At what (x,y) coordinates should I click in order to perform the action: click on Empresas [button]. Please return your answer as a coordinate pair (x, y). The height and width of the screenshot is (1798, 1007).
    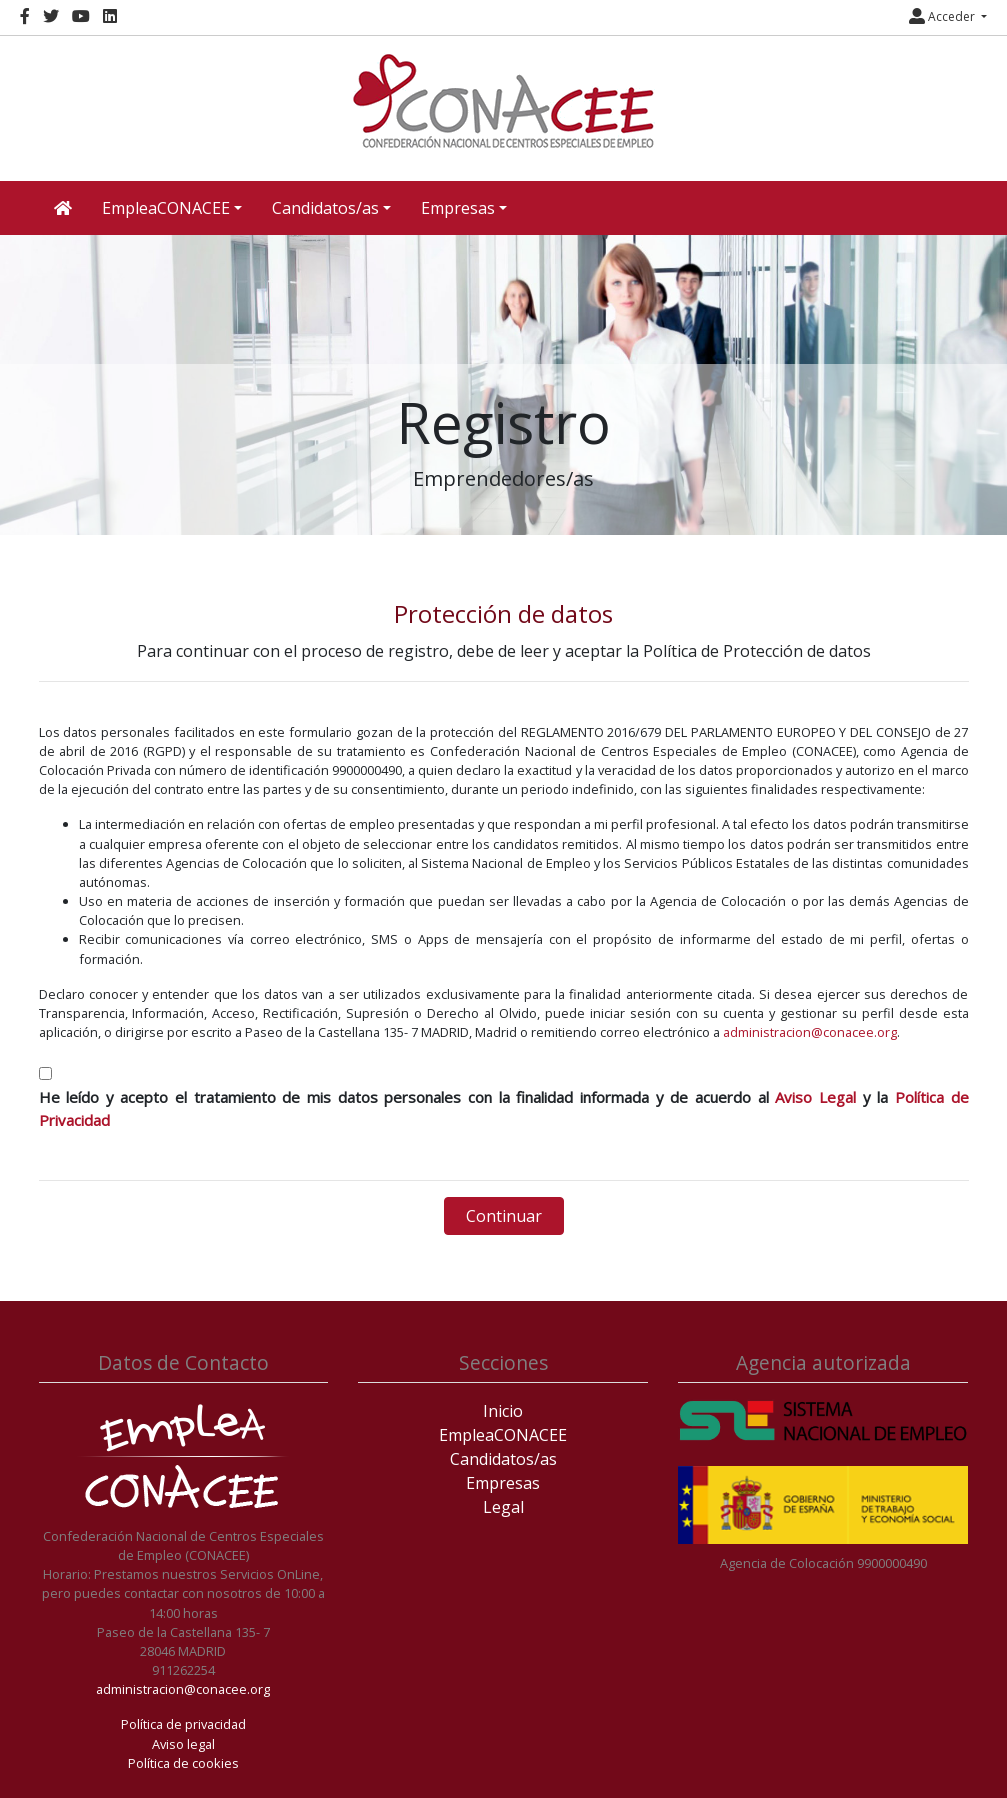
    Looking at the image, I should click on (458, 208).